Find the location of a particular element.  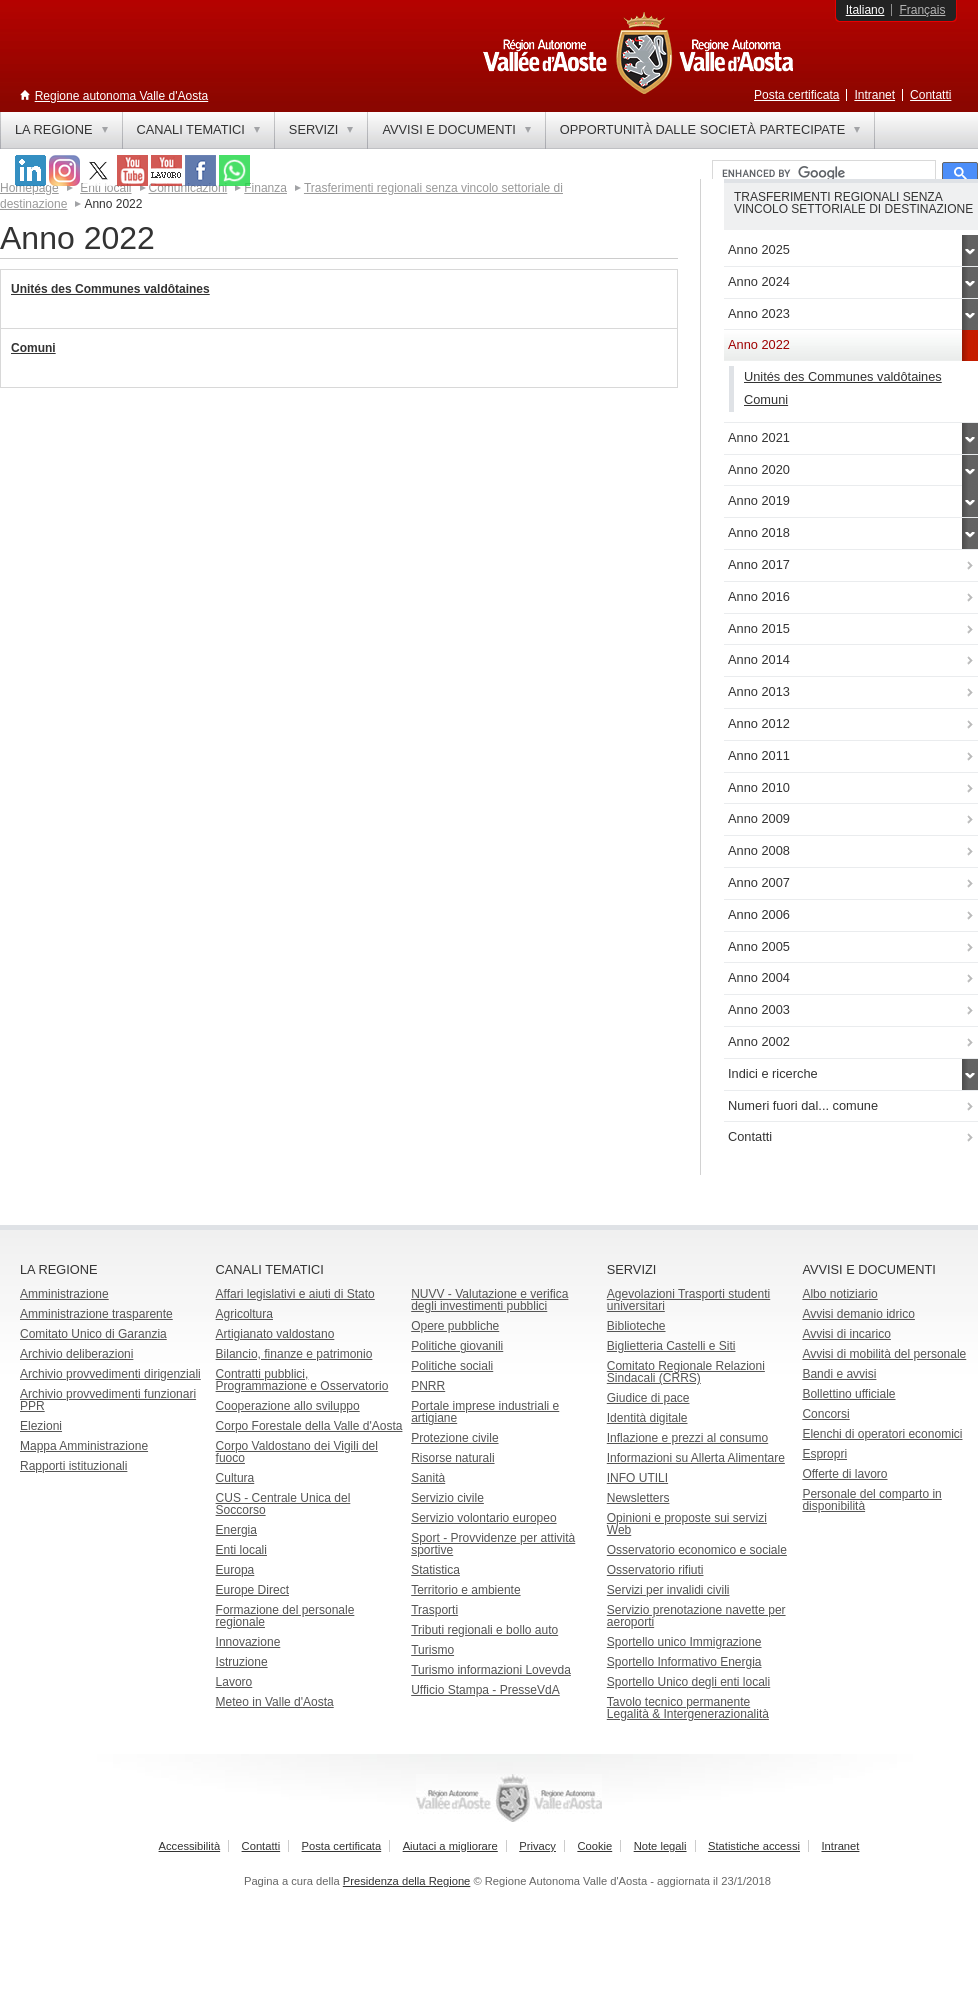

Comuni is located at coordinates (33, 348).